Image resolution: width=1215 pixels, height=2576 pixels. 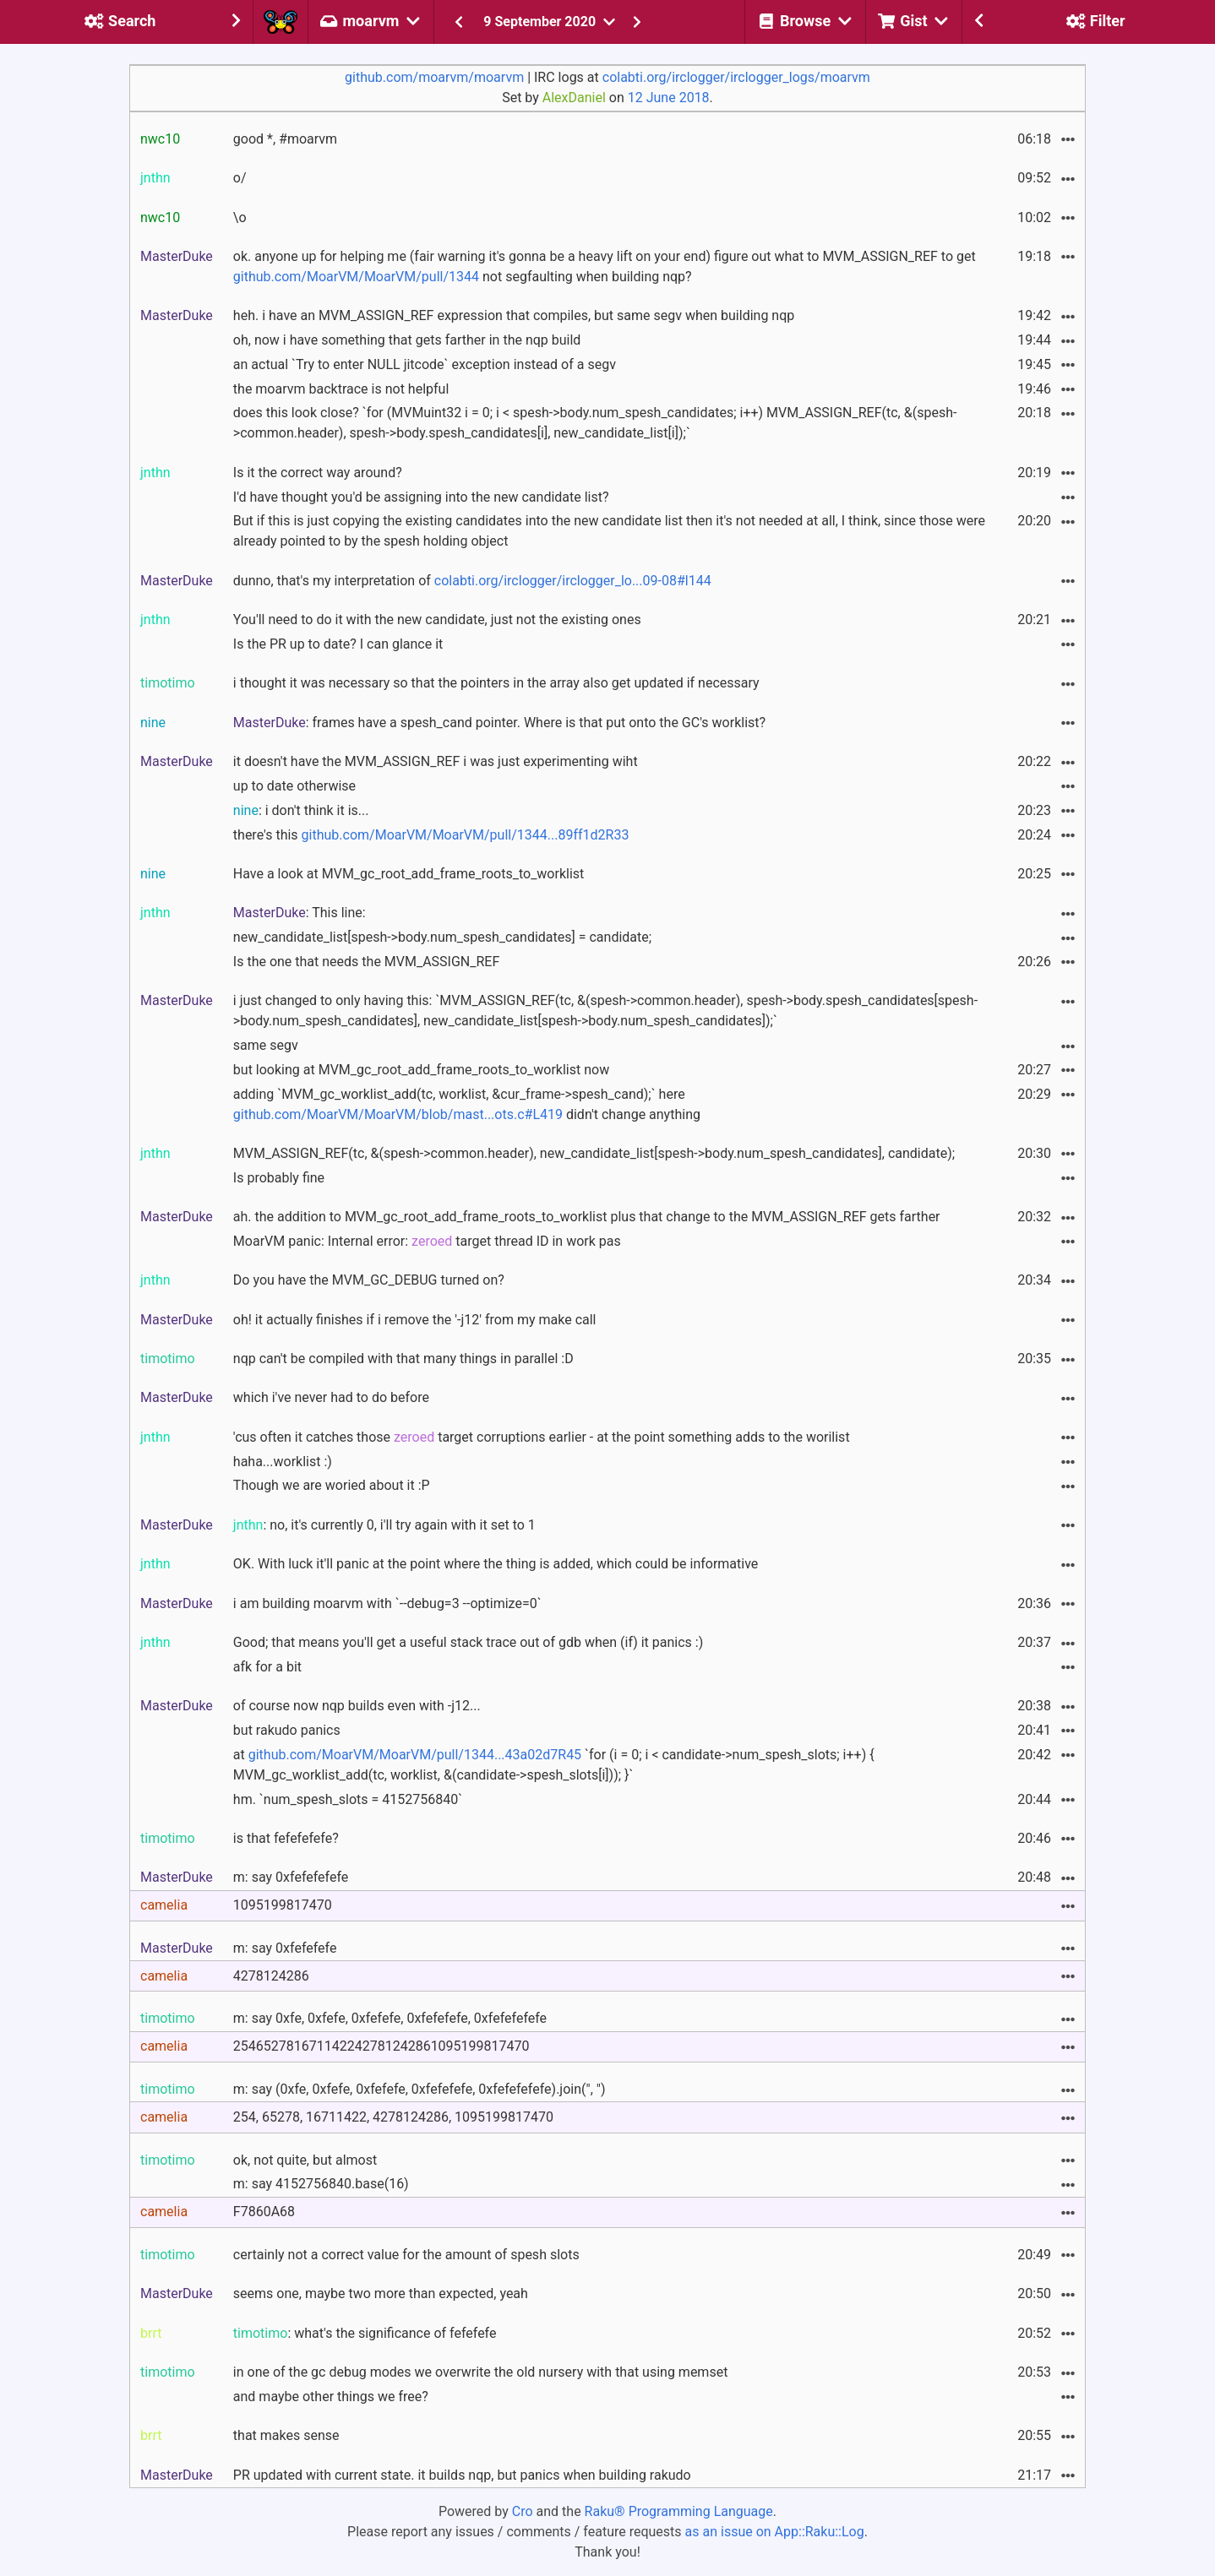 I want to click on haha...worklist :), so click(x=282, y=1462).